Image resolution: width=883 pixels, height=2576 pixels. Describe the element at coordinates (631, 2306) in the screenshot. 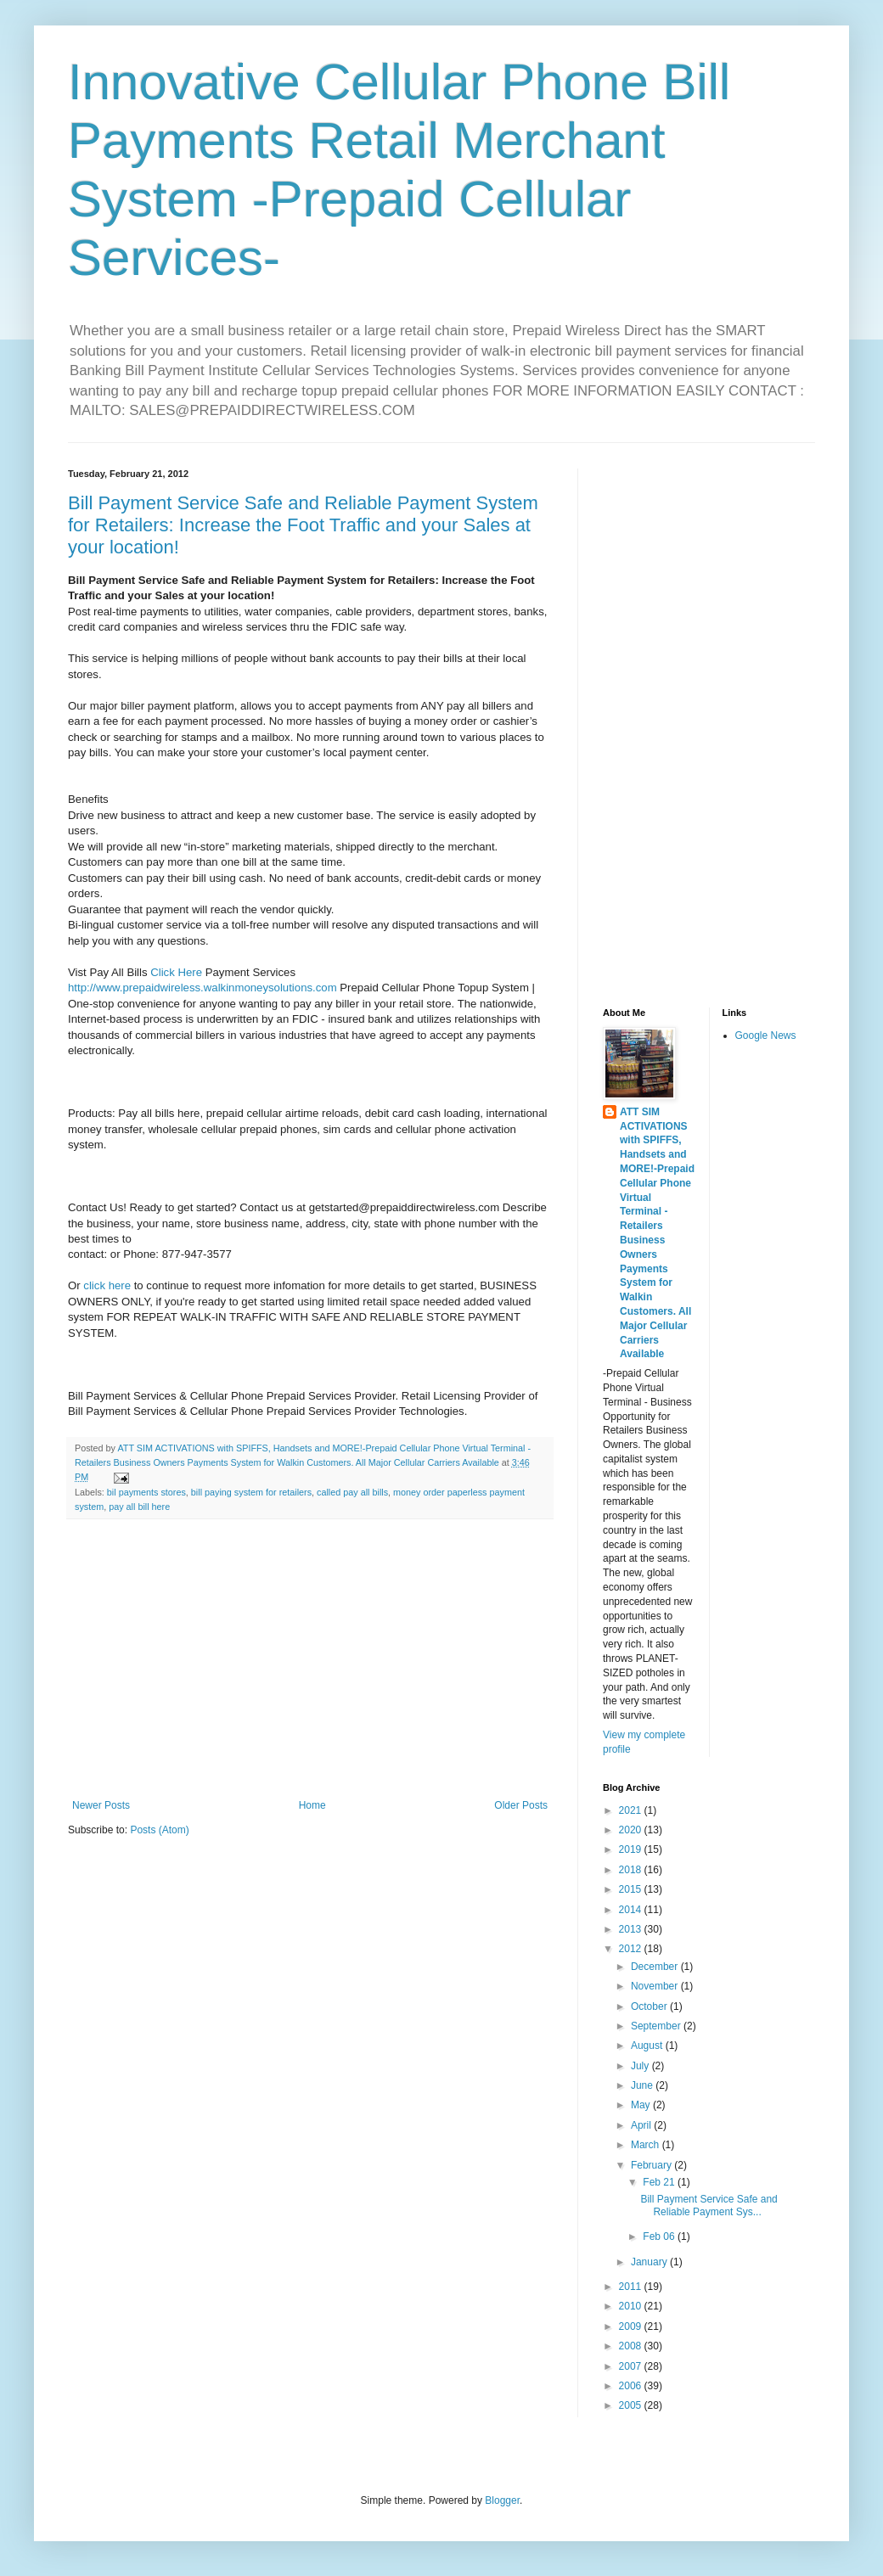

I see `2010` at that location.